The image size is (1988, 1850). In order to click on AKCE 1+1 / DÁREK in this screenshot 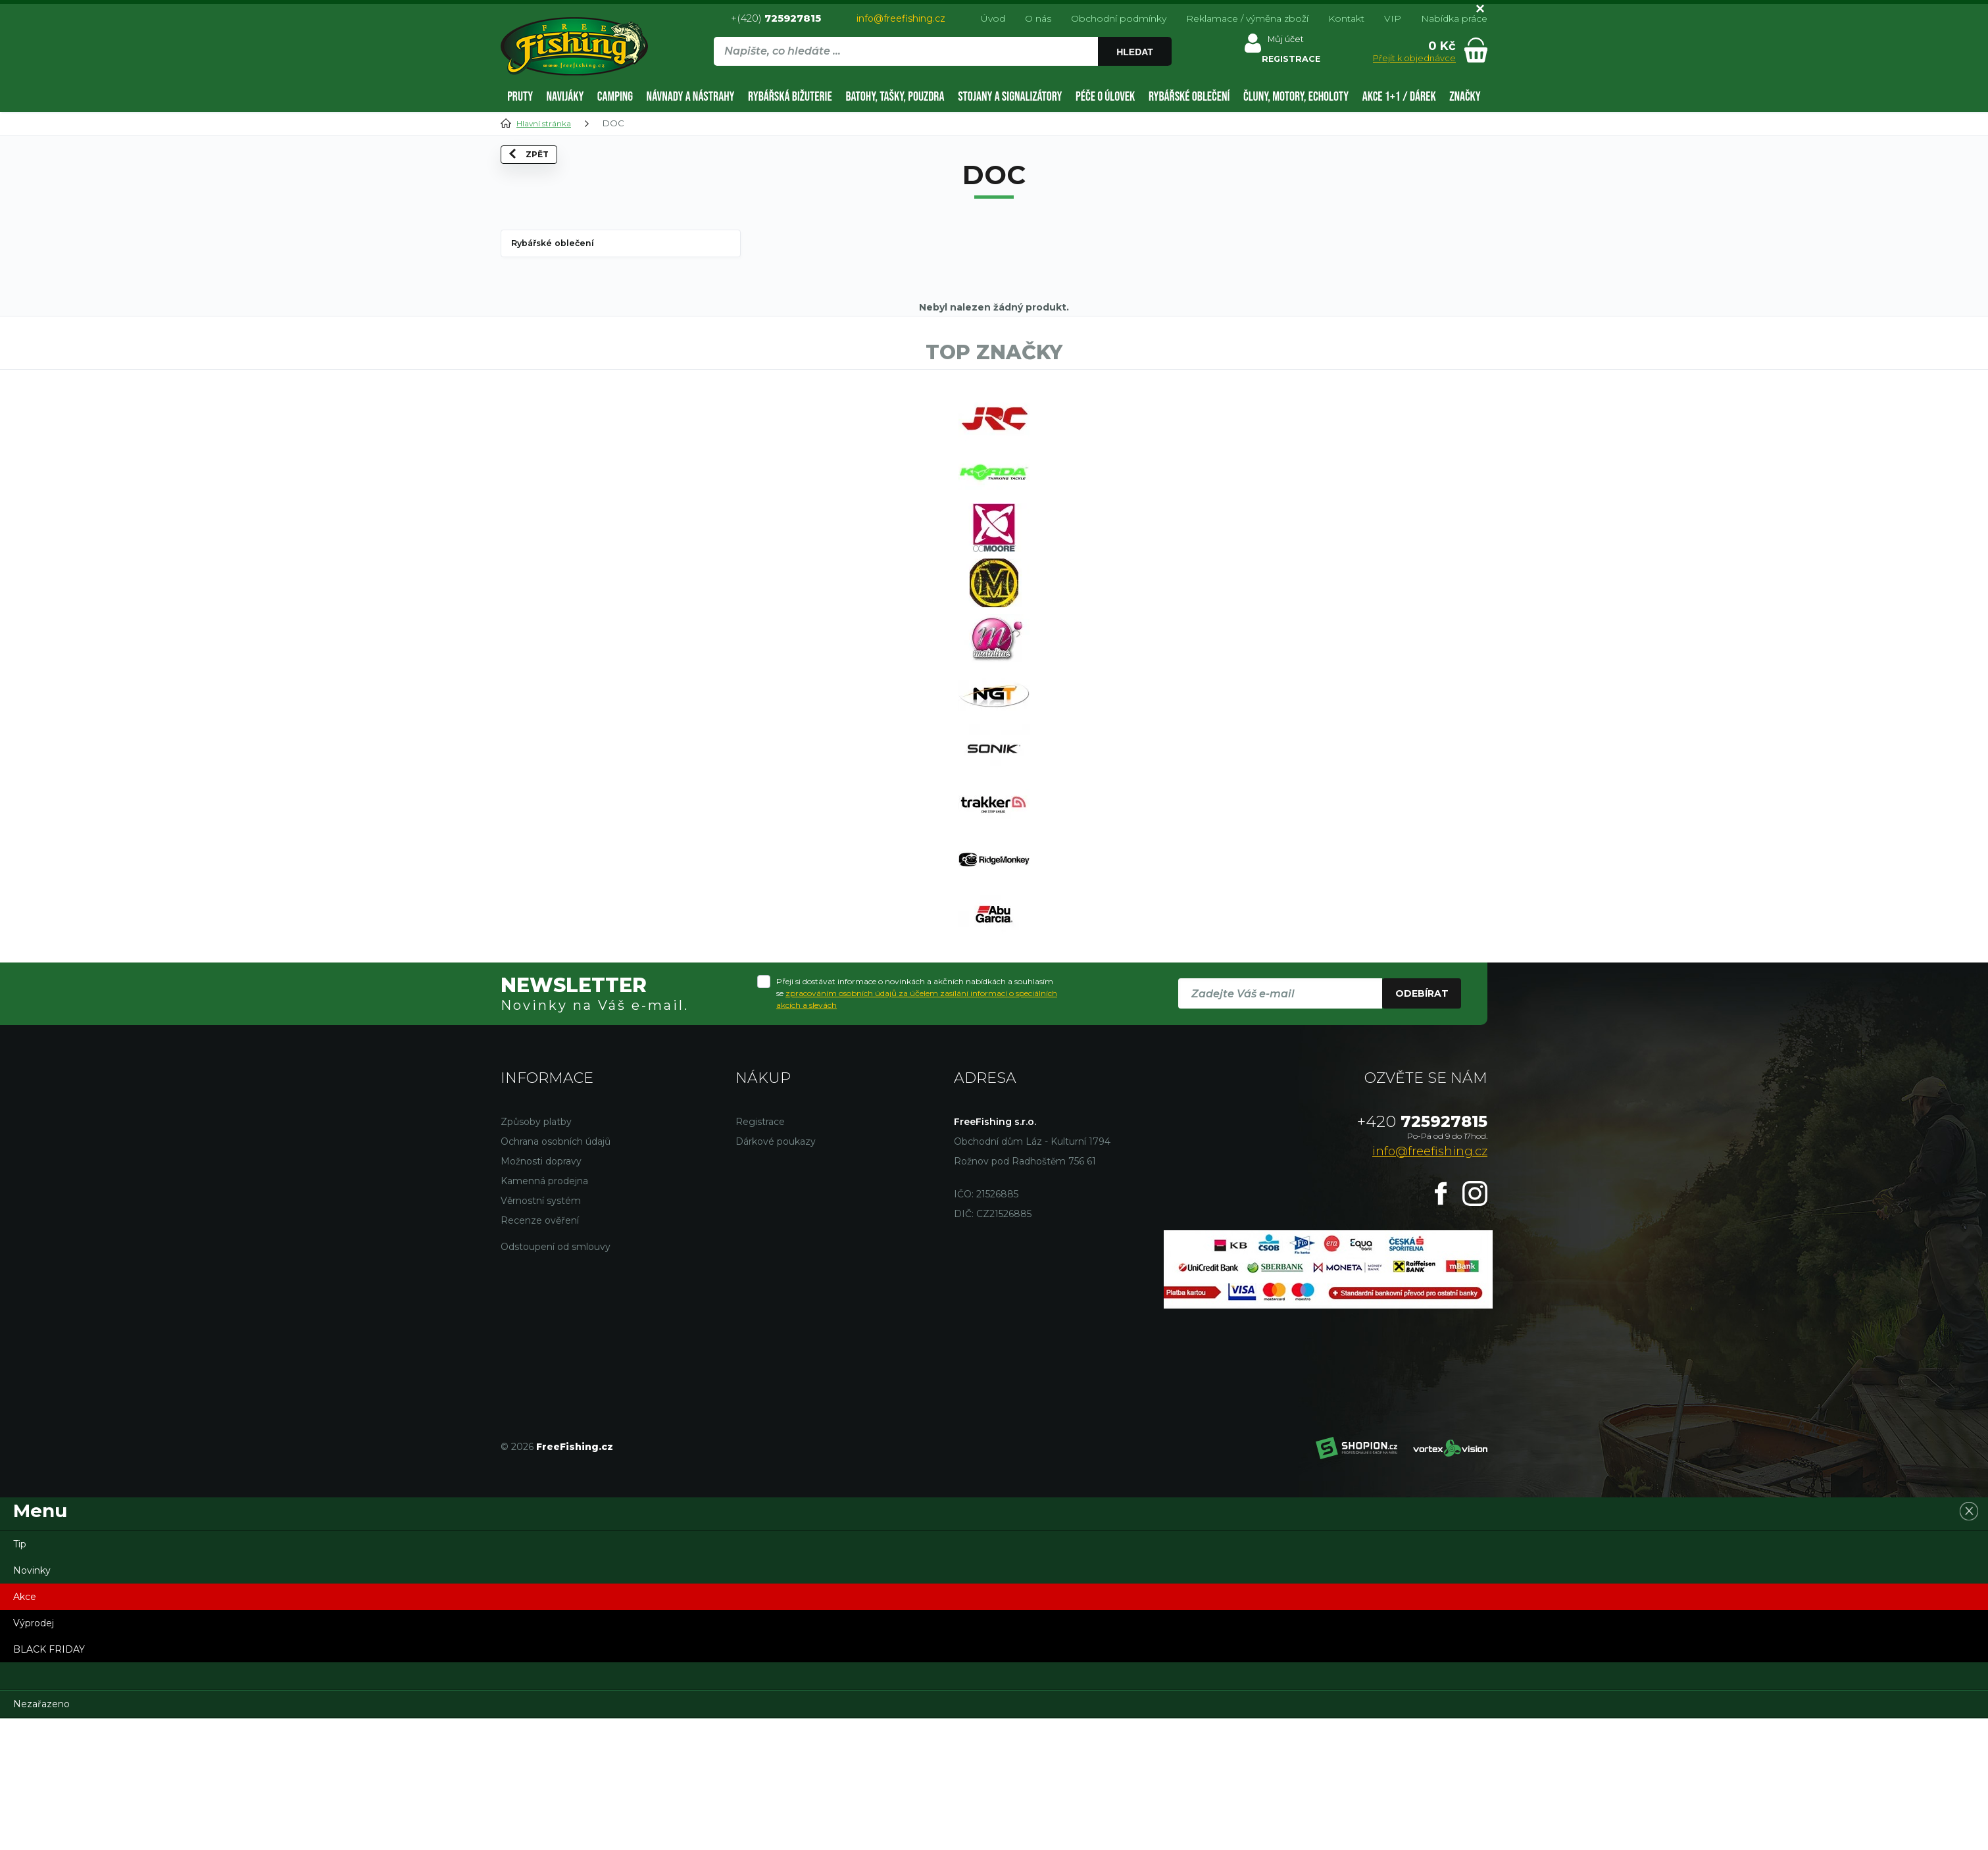, I will do `click(1399, 97)`.